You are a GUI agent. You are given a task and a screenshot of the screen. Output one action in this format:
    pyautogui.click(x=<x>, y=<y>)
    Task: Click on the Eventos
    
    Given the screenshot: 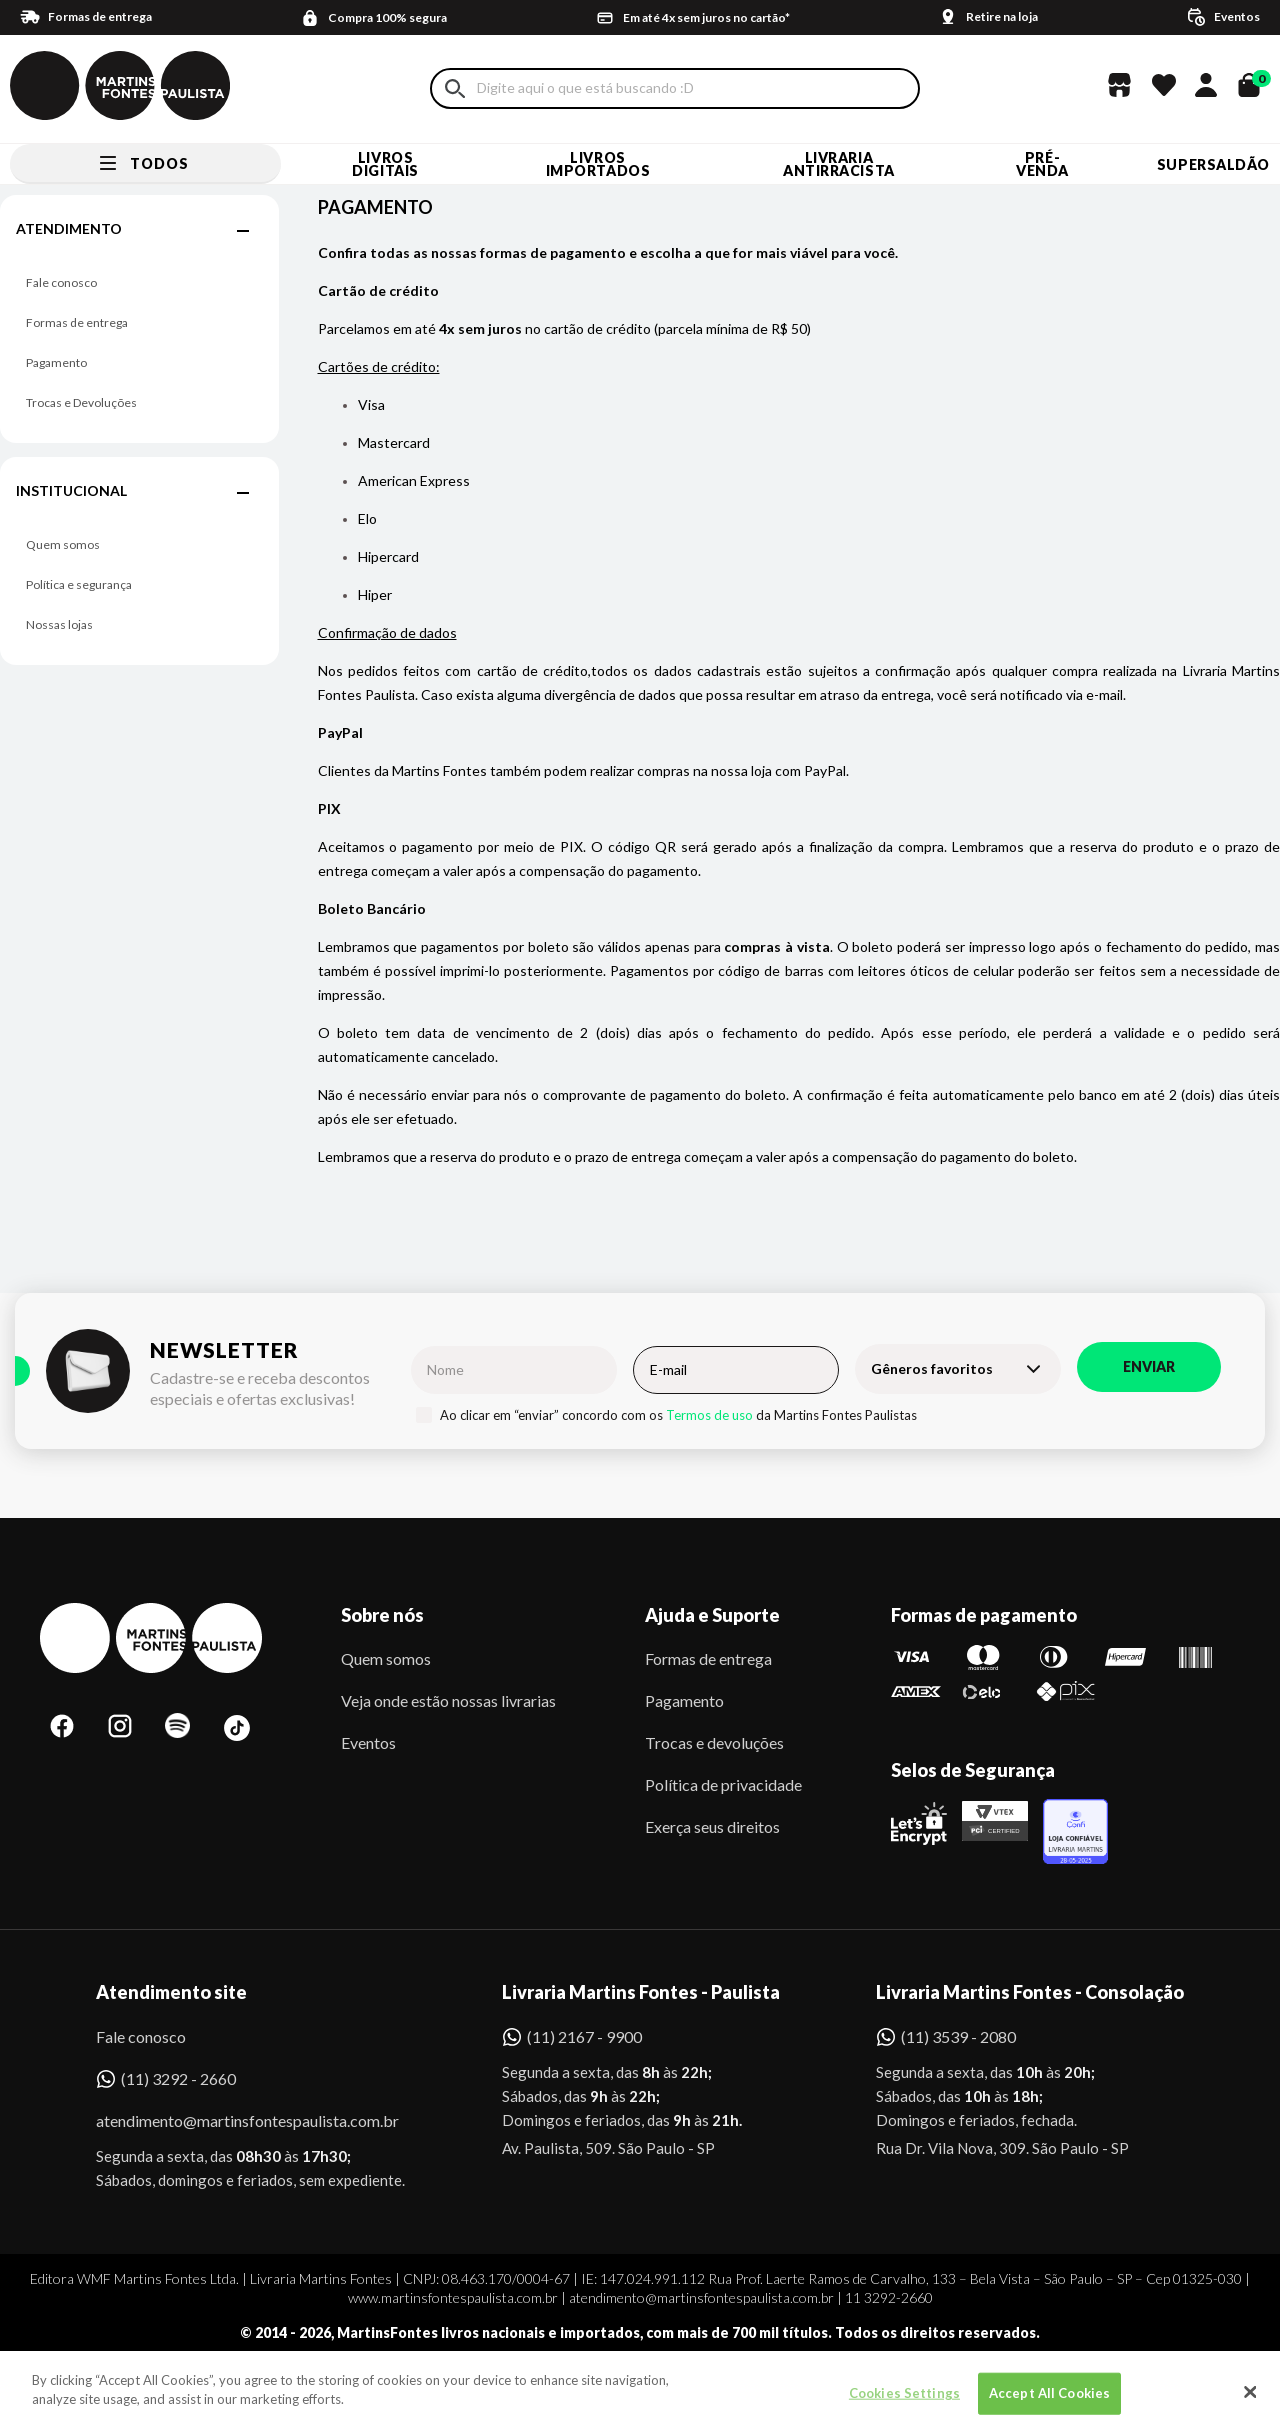 What is the action you would take?
    pyautogui.click(x=368, y=1742)
    